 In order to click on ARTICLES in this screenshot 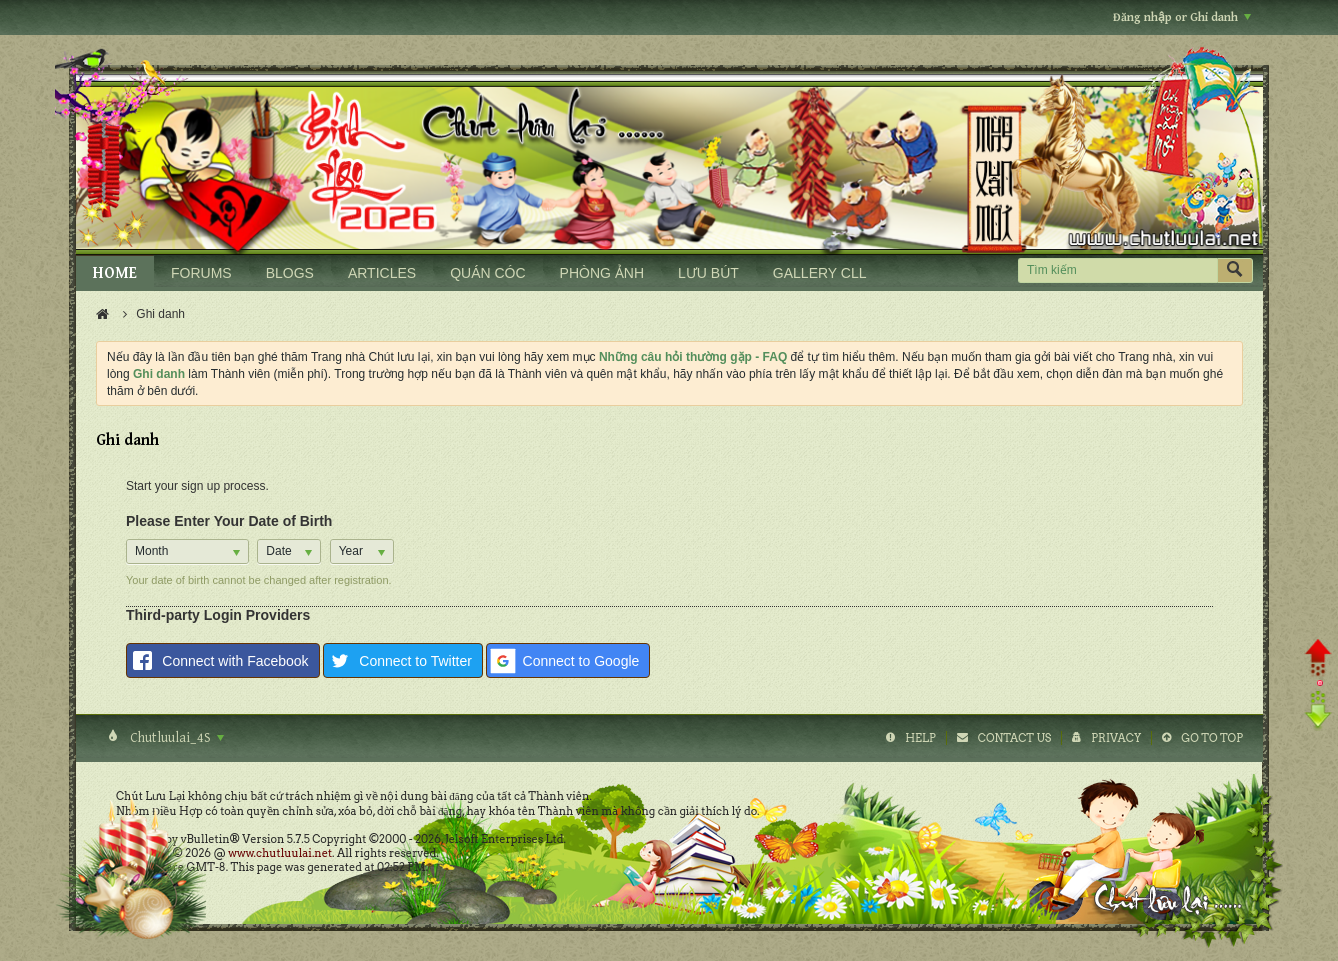, I will do `click(382, 273)`.